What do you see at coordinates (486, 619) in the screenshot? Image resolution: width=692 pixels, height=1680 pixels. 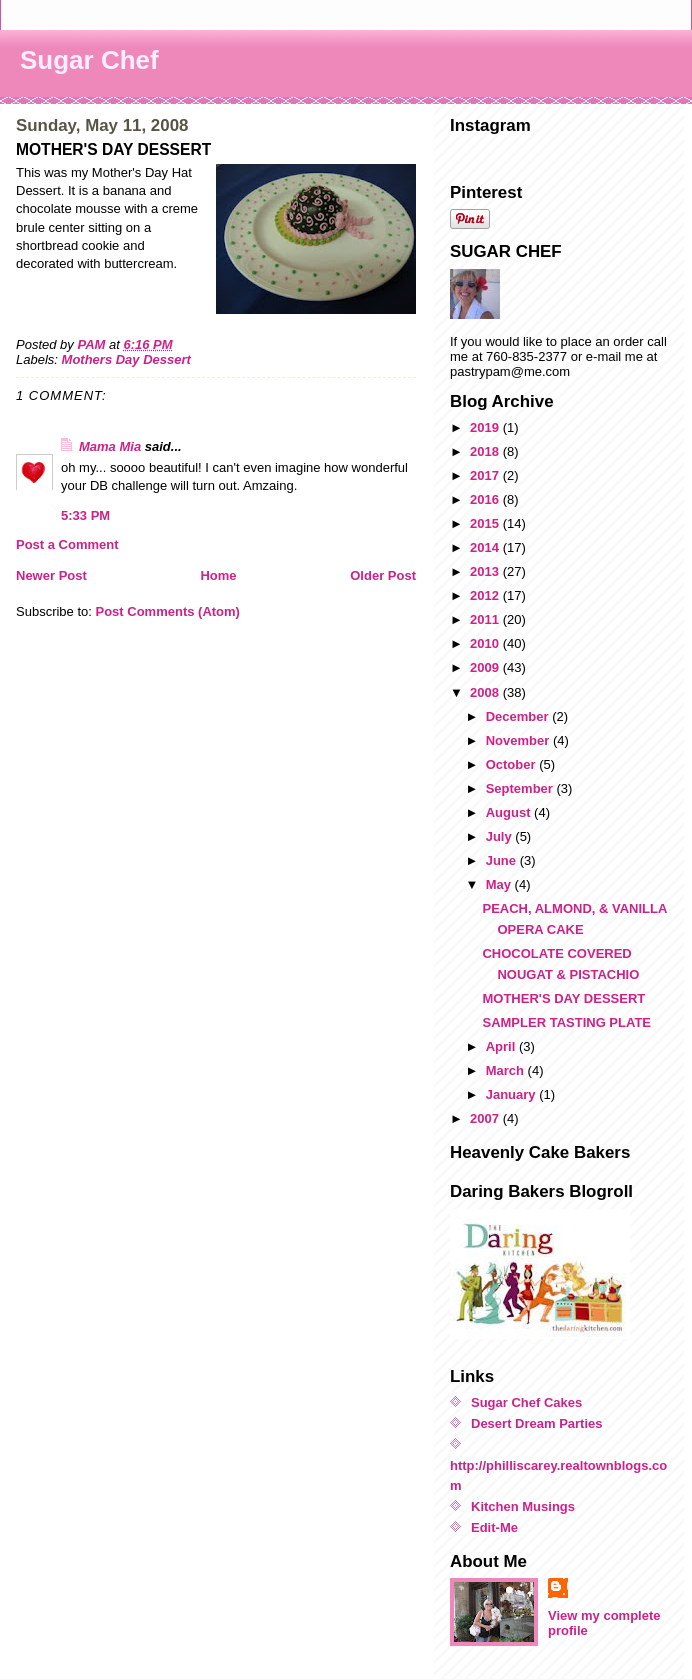 I see `2011` at bounding box center [486, 619].